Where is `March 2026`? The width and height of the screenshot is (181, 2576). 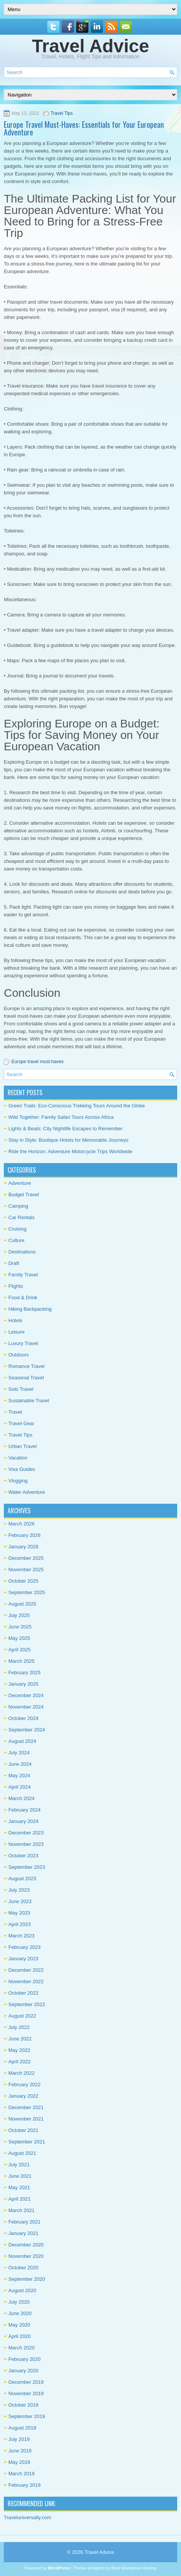
March 2026 is located at coordinates (21, 1524).